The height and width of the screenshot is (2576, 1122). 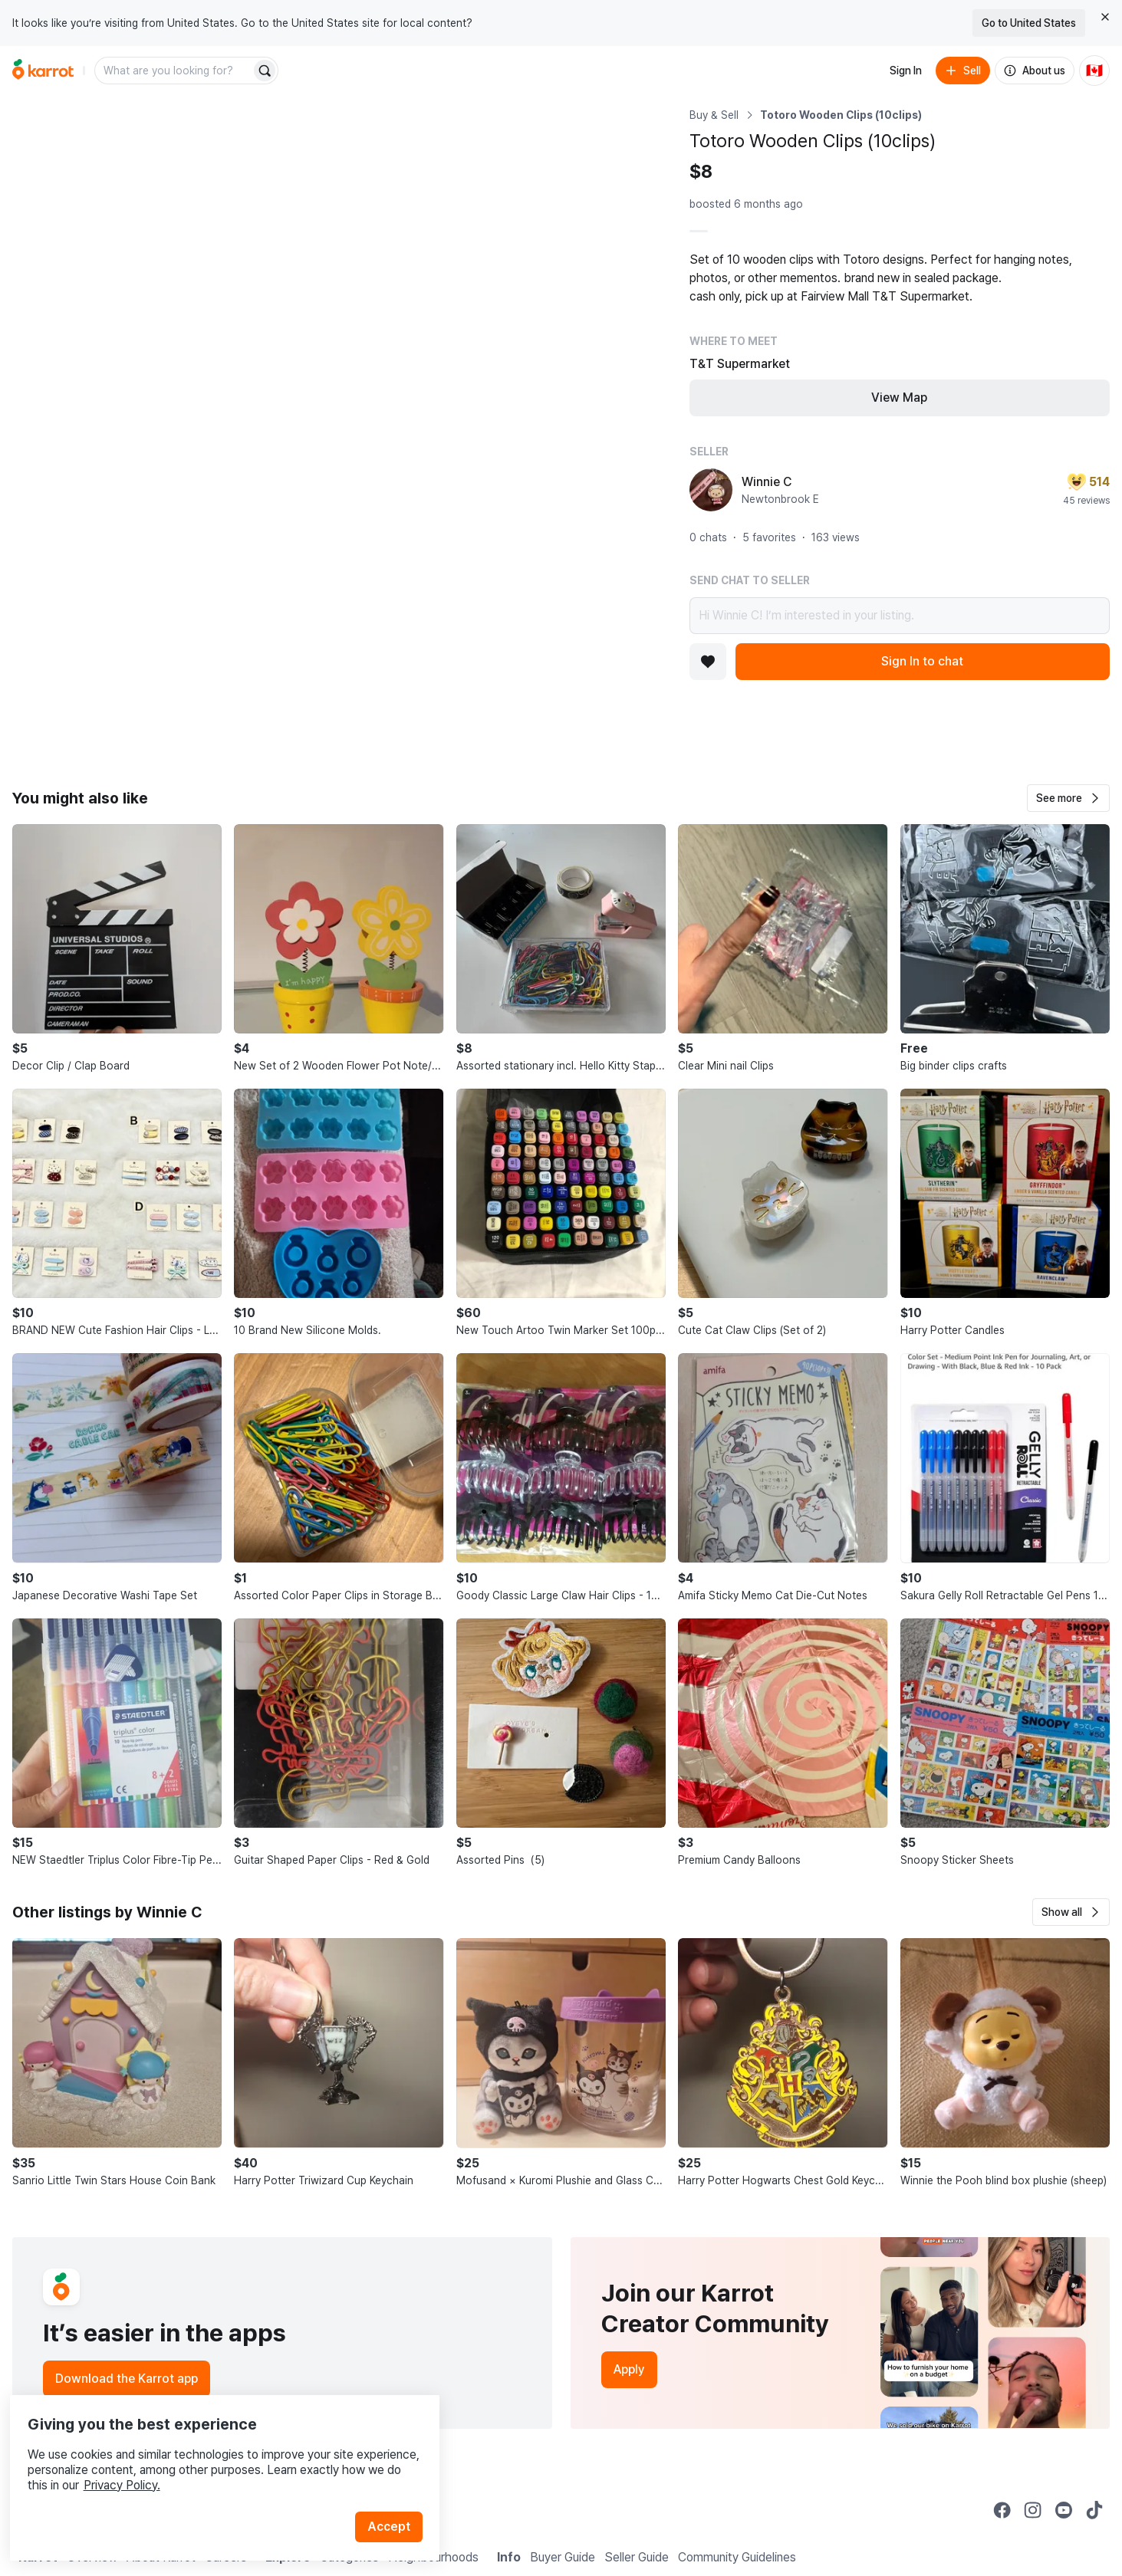 I want to click on Accept, so click(x=395, y=2499).